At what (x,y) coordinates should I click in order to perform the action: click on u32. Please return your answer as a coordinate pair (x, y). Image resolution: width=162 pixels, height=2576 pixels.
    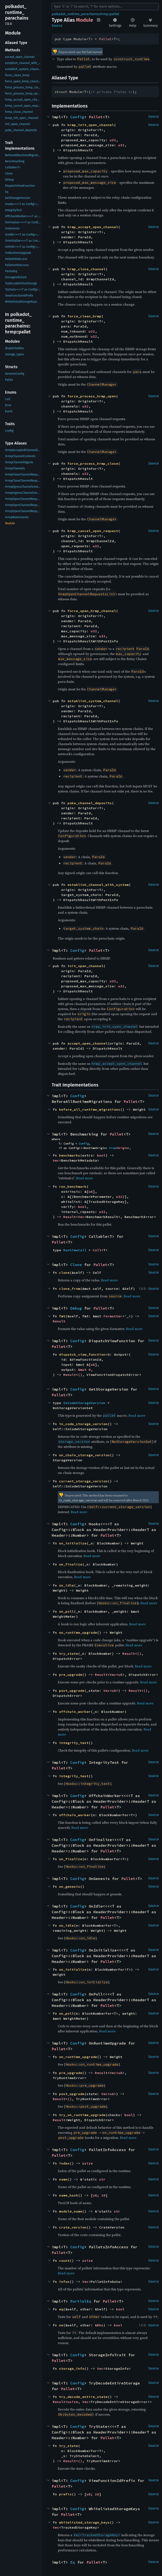
    Looking at the image, I should click on (113, 140).